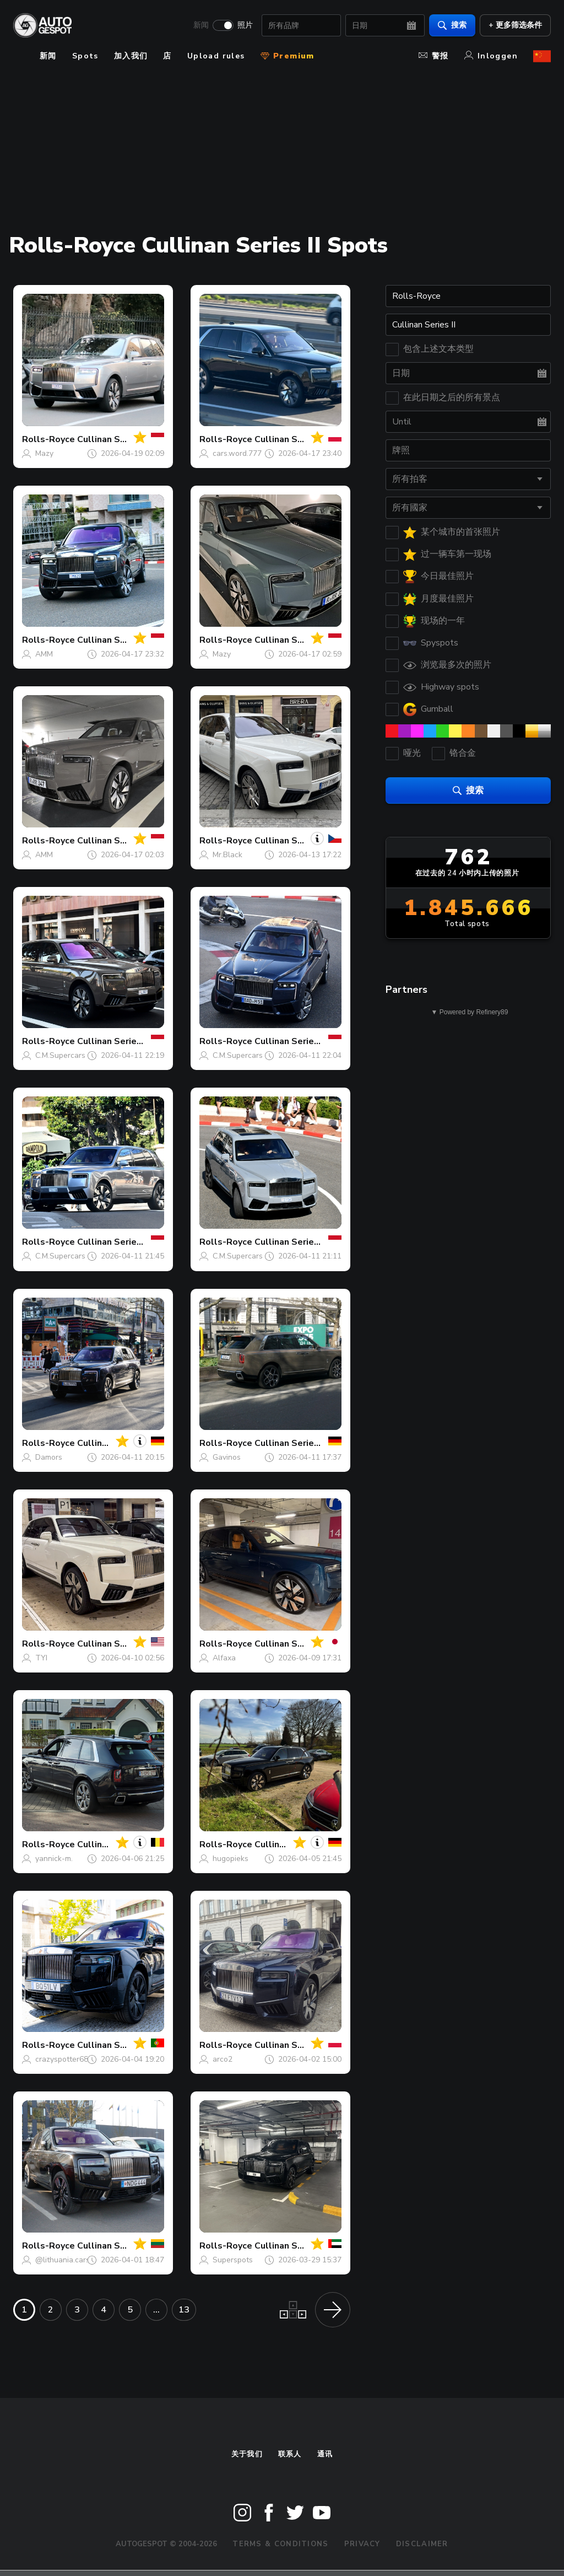  I want to click on AMM, so click(44, 654).